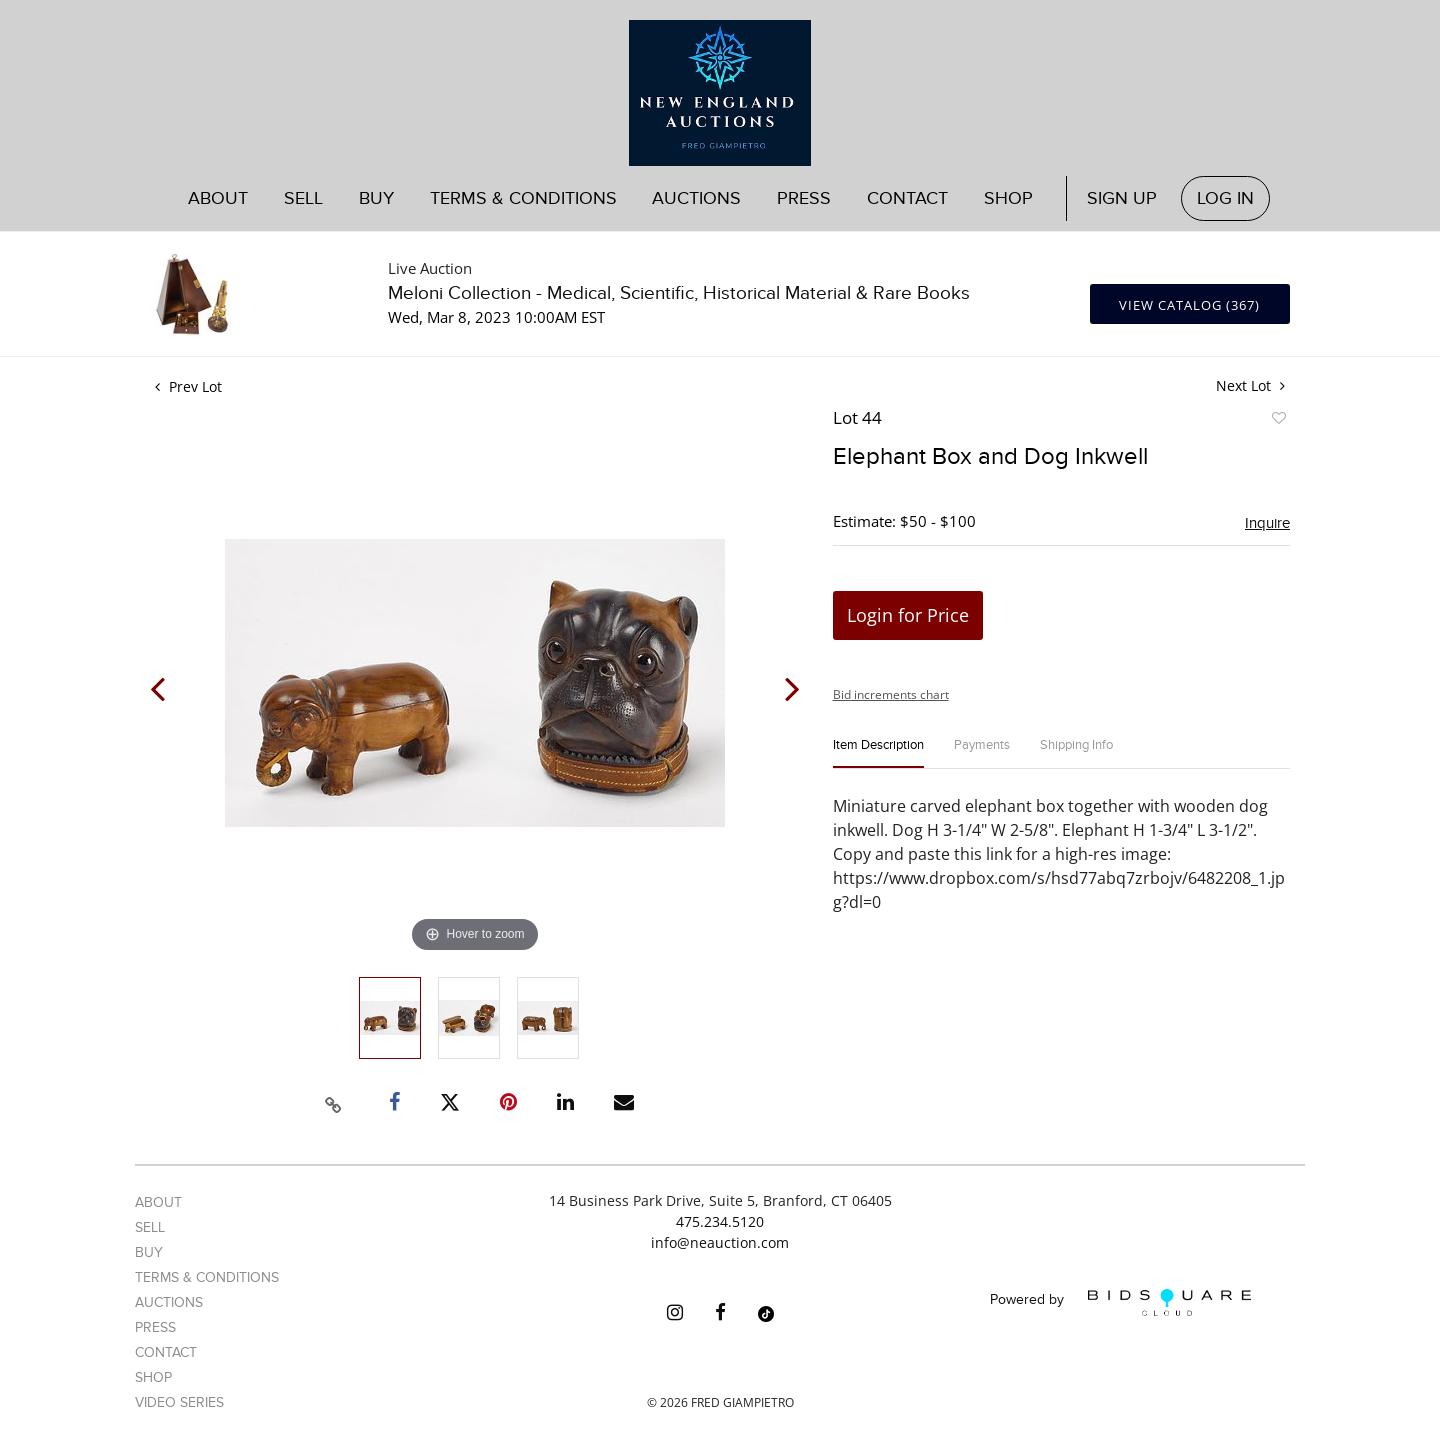 The image size is (1440, 1447). Describe the element at coordinates (878, 753) in the screenshot. I see `[tab]` at that location.